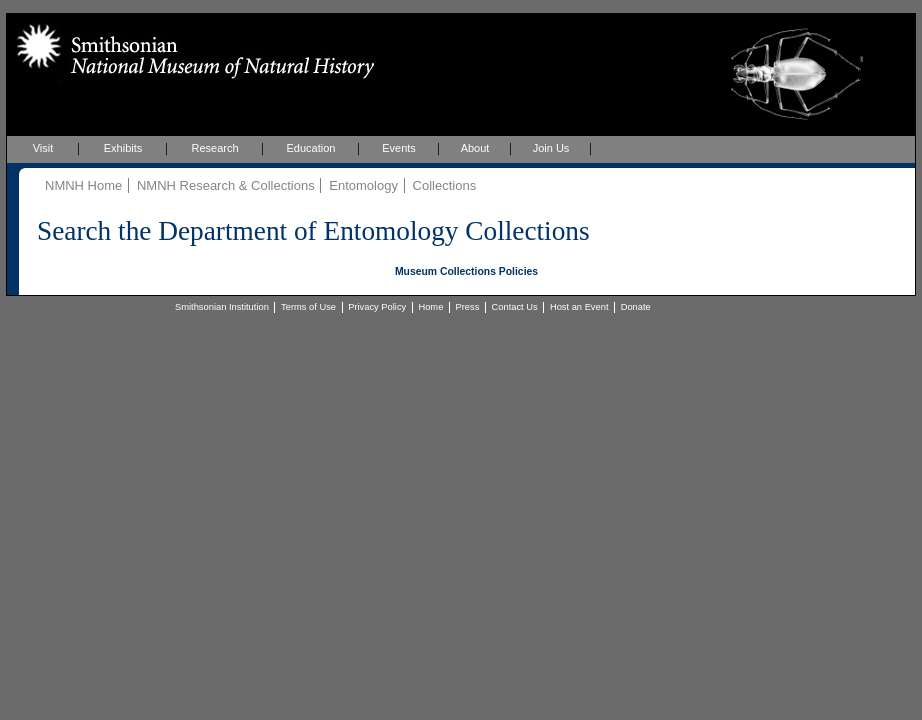 The image size is (922, 720). Describe the element at coordinates (636, 307) in the screenshot. I see `Donate` at that location.